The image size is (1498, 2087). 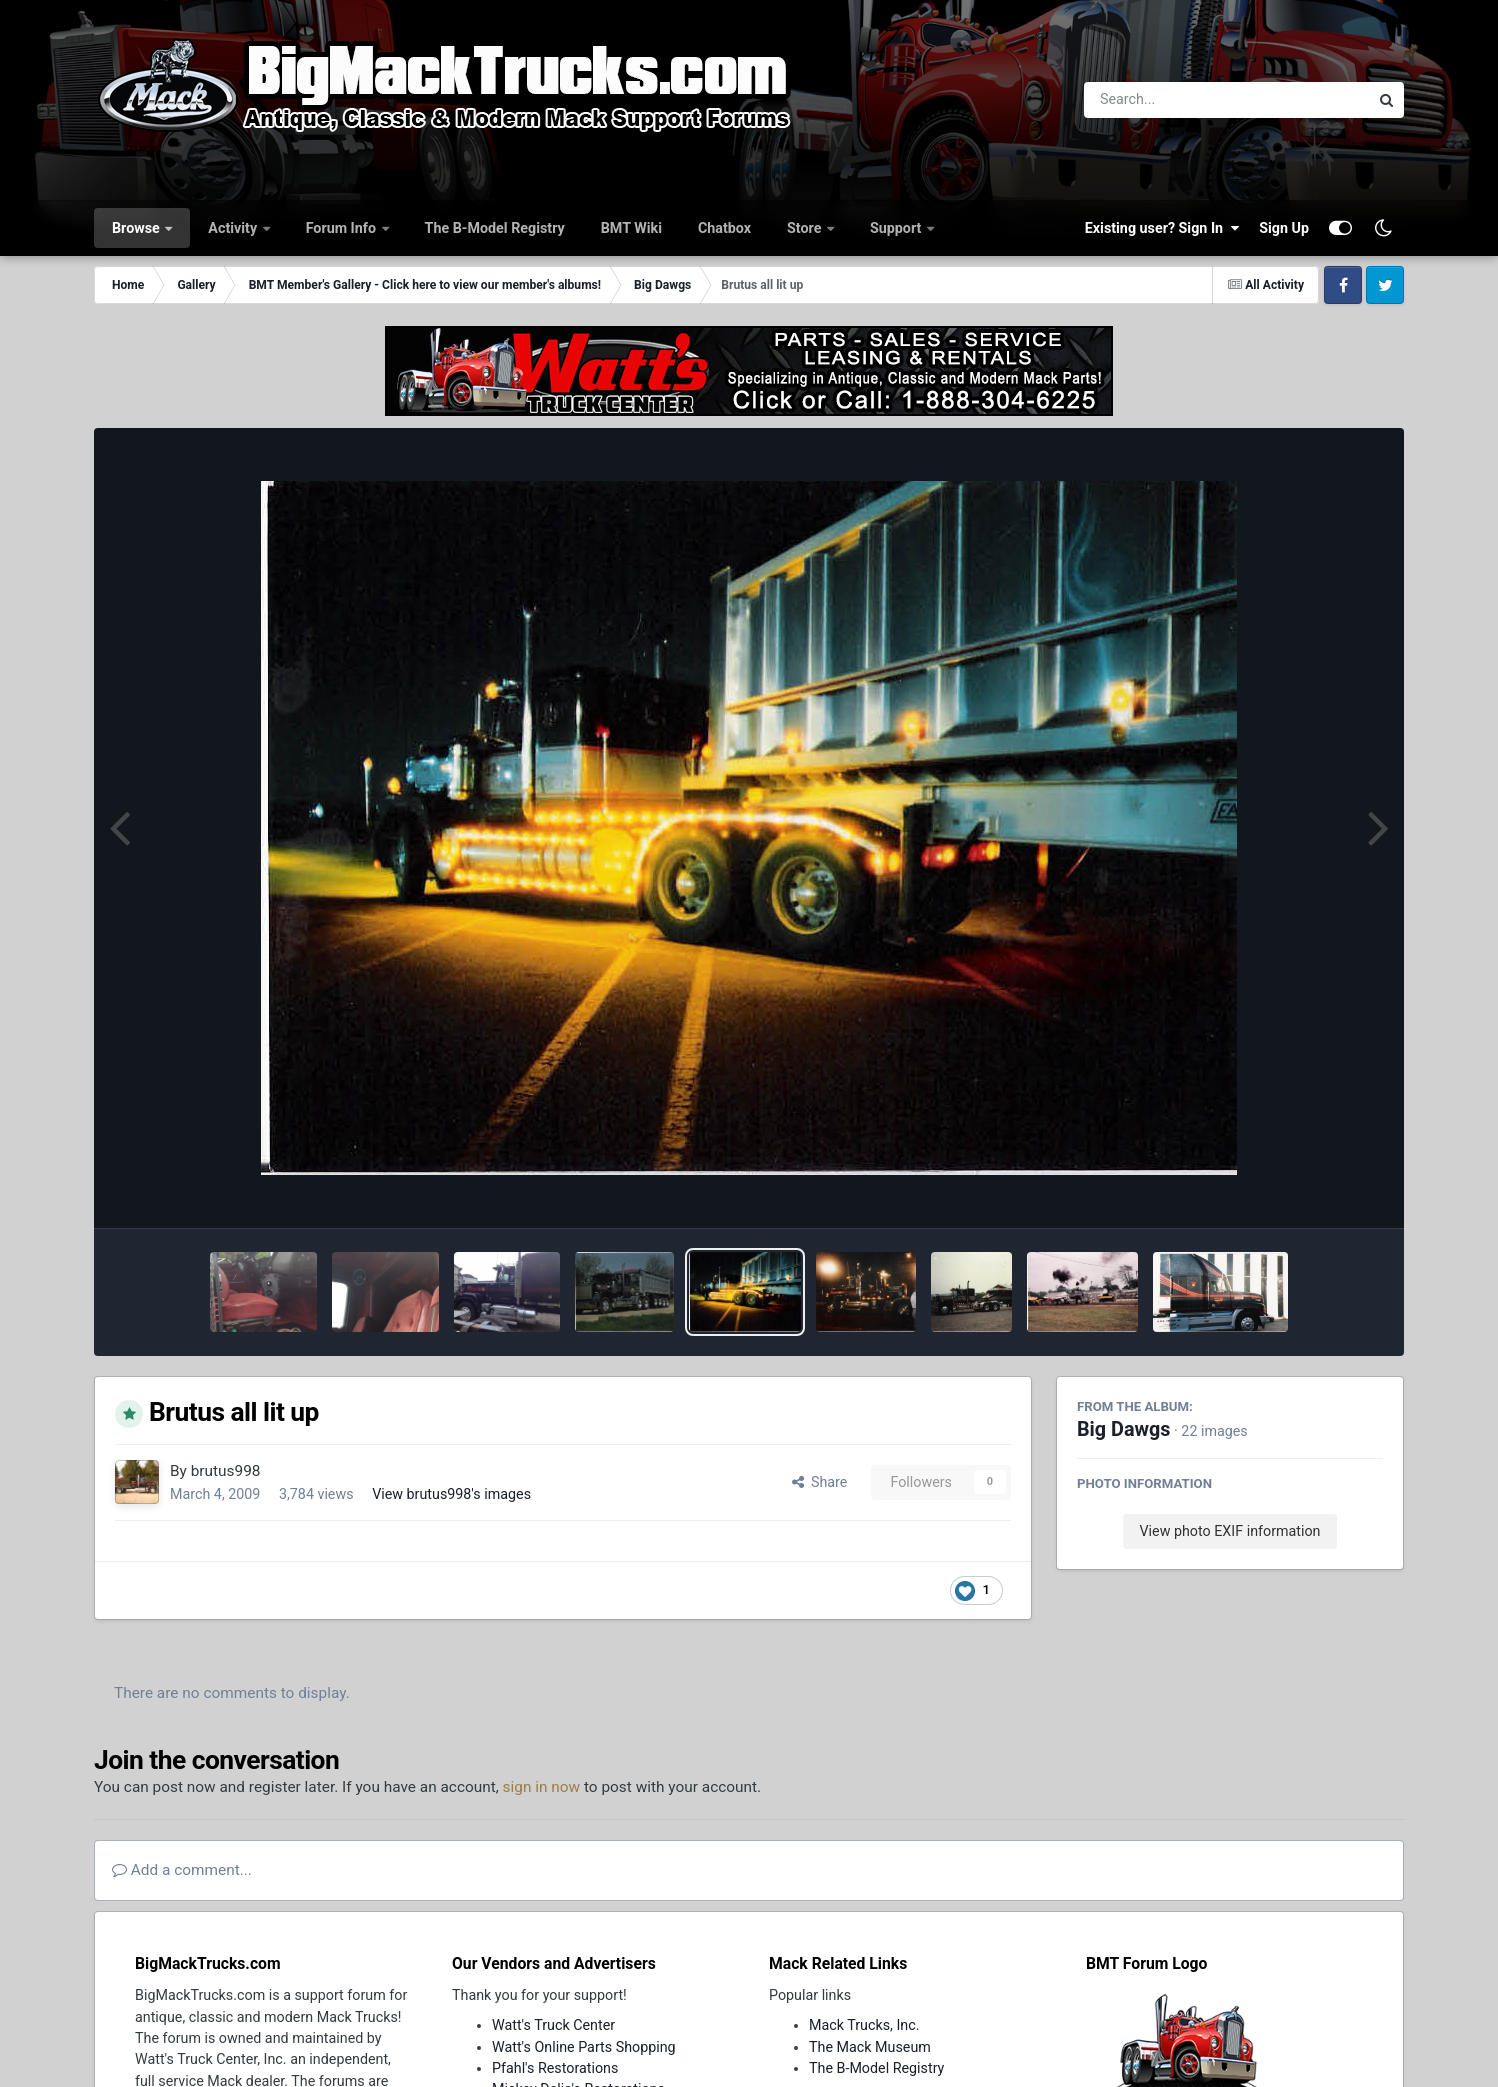 I want to click on Mack Trucks, Inc., so click(x=864, y=2025).